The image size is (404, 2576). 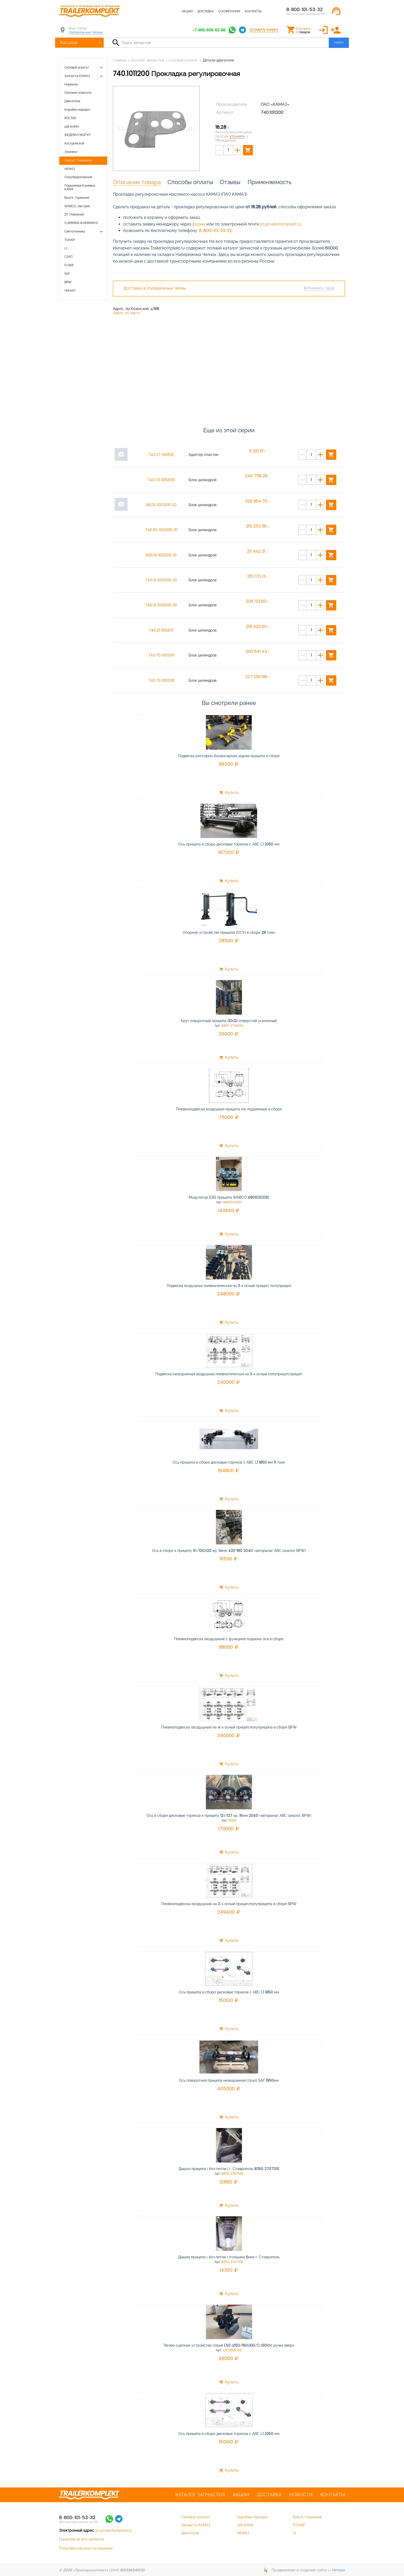 What do you see at coordinates (137, 182) in the screenshot?
I see `Описание товара` at bounding box center [137, 182].